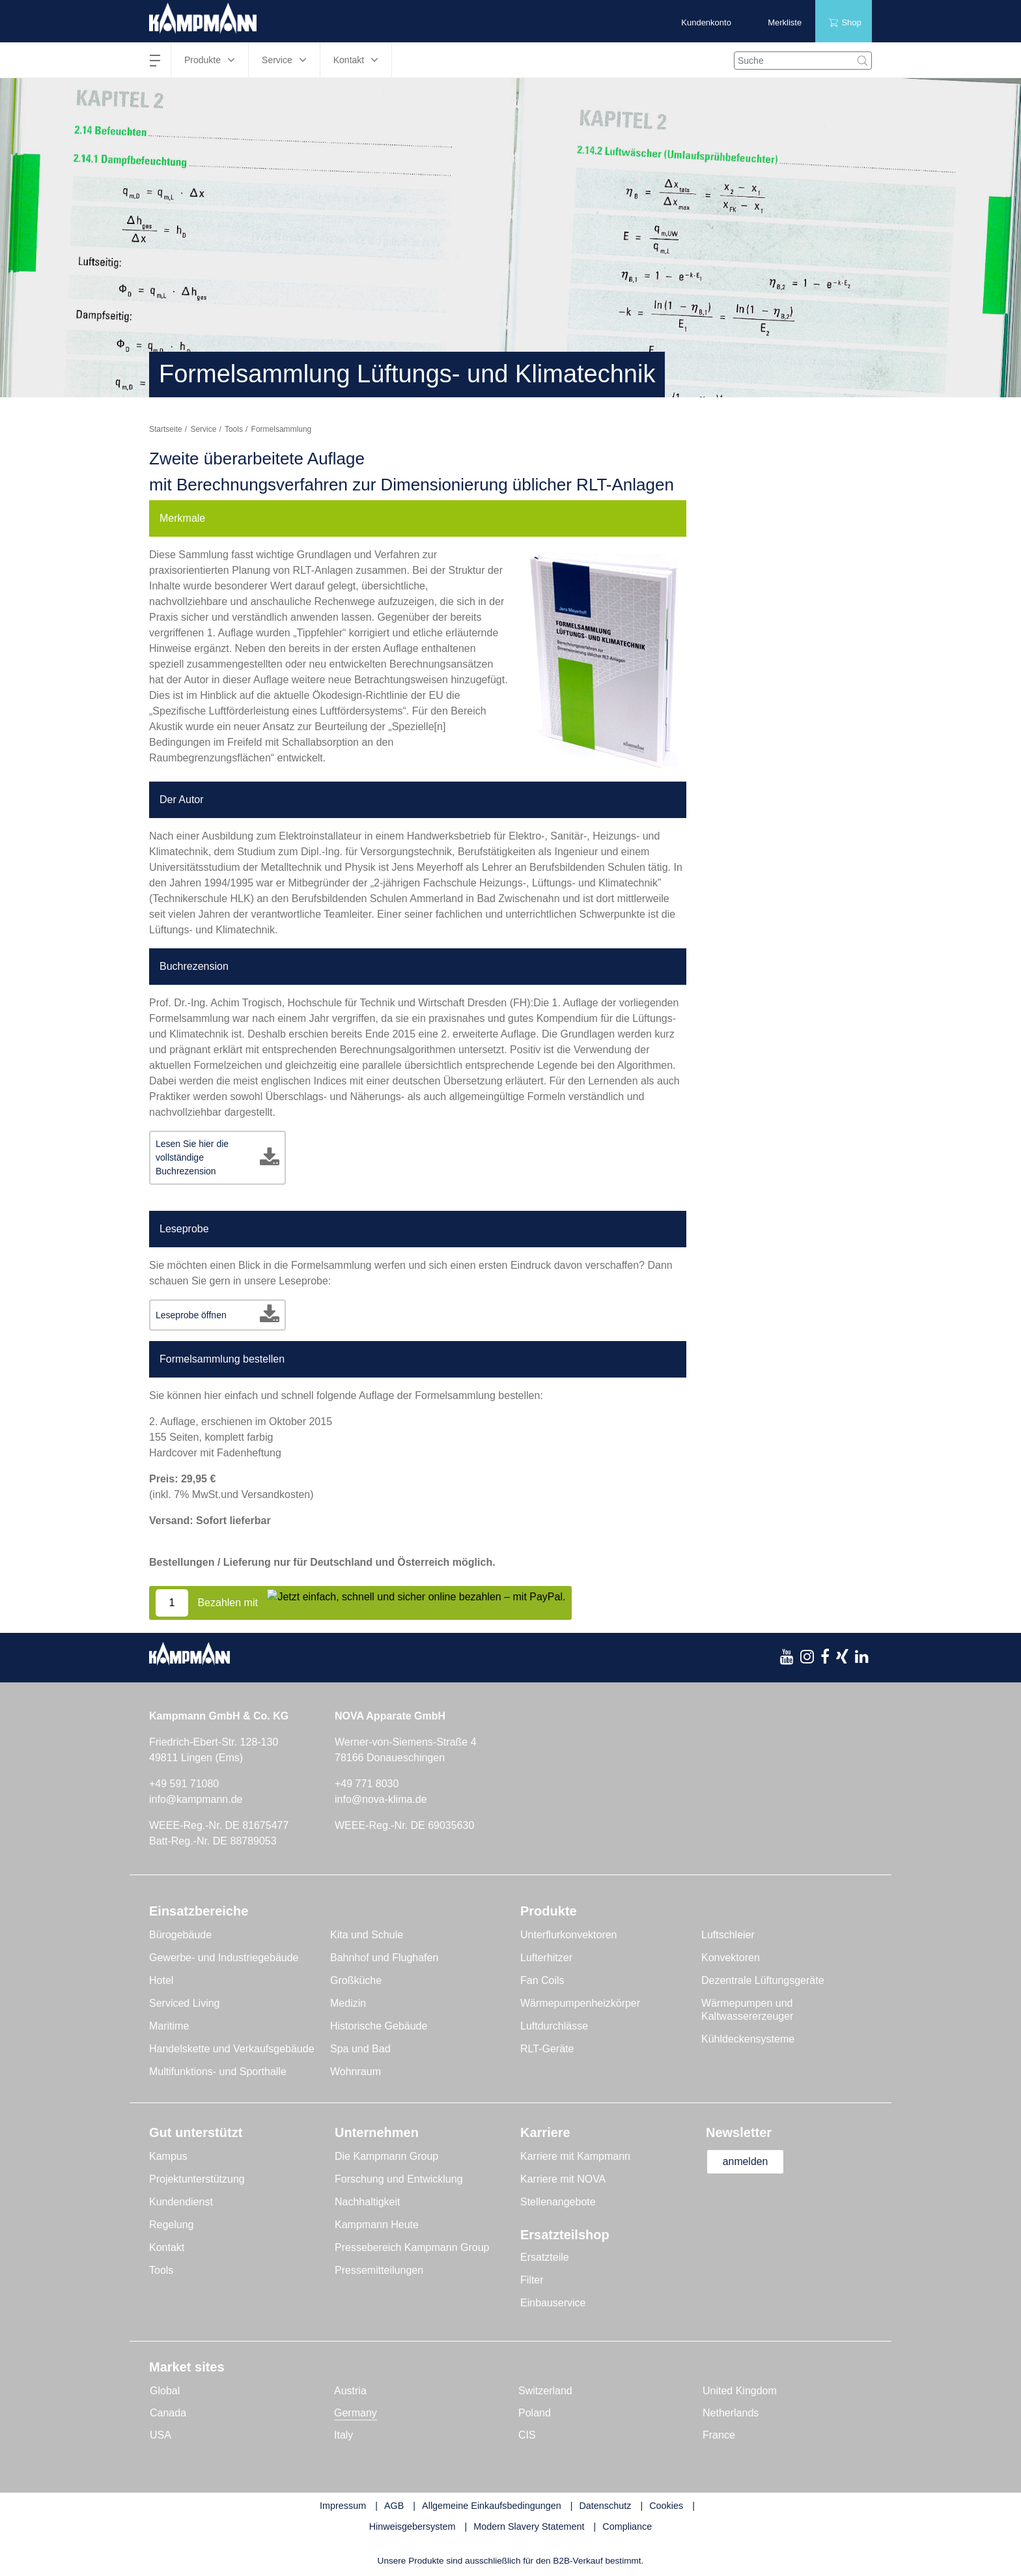  I want to click on Unterflurkonvektoren, so click(568, 1934).